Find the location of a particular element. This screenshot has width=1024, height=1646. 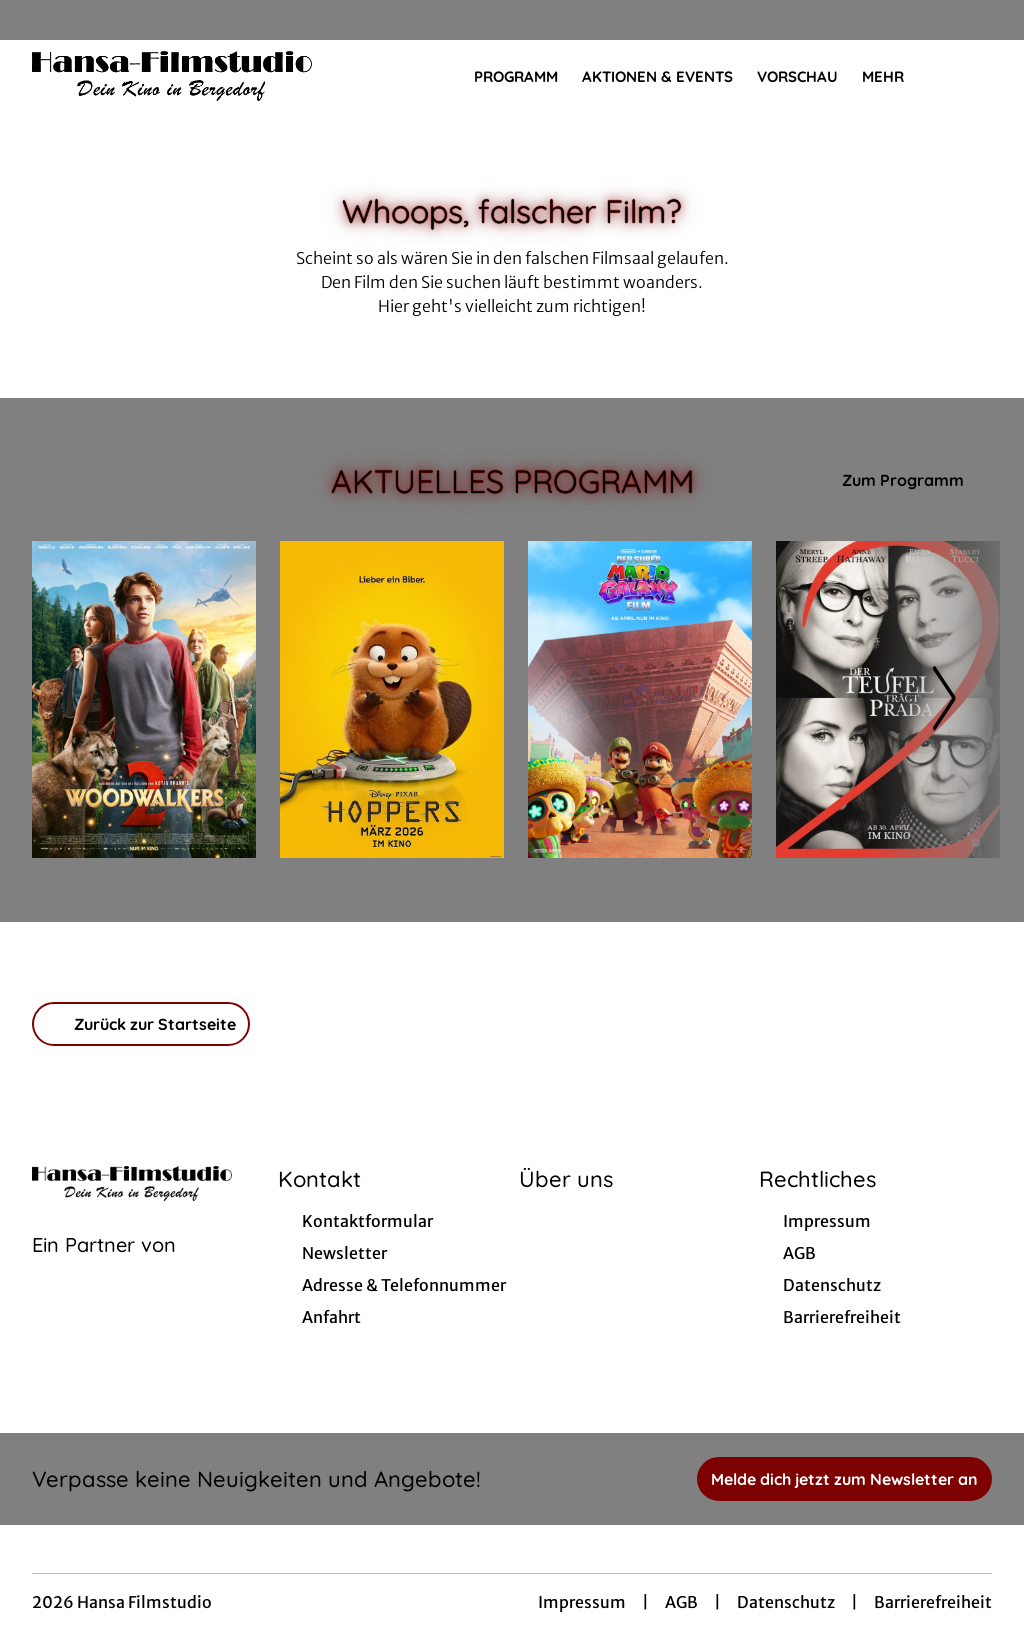

Impressum is located at coordinates (582, 1602).